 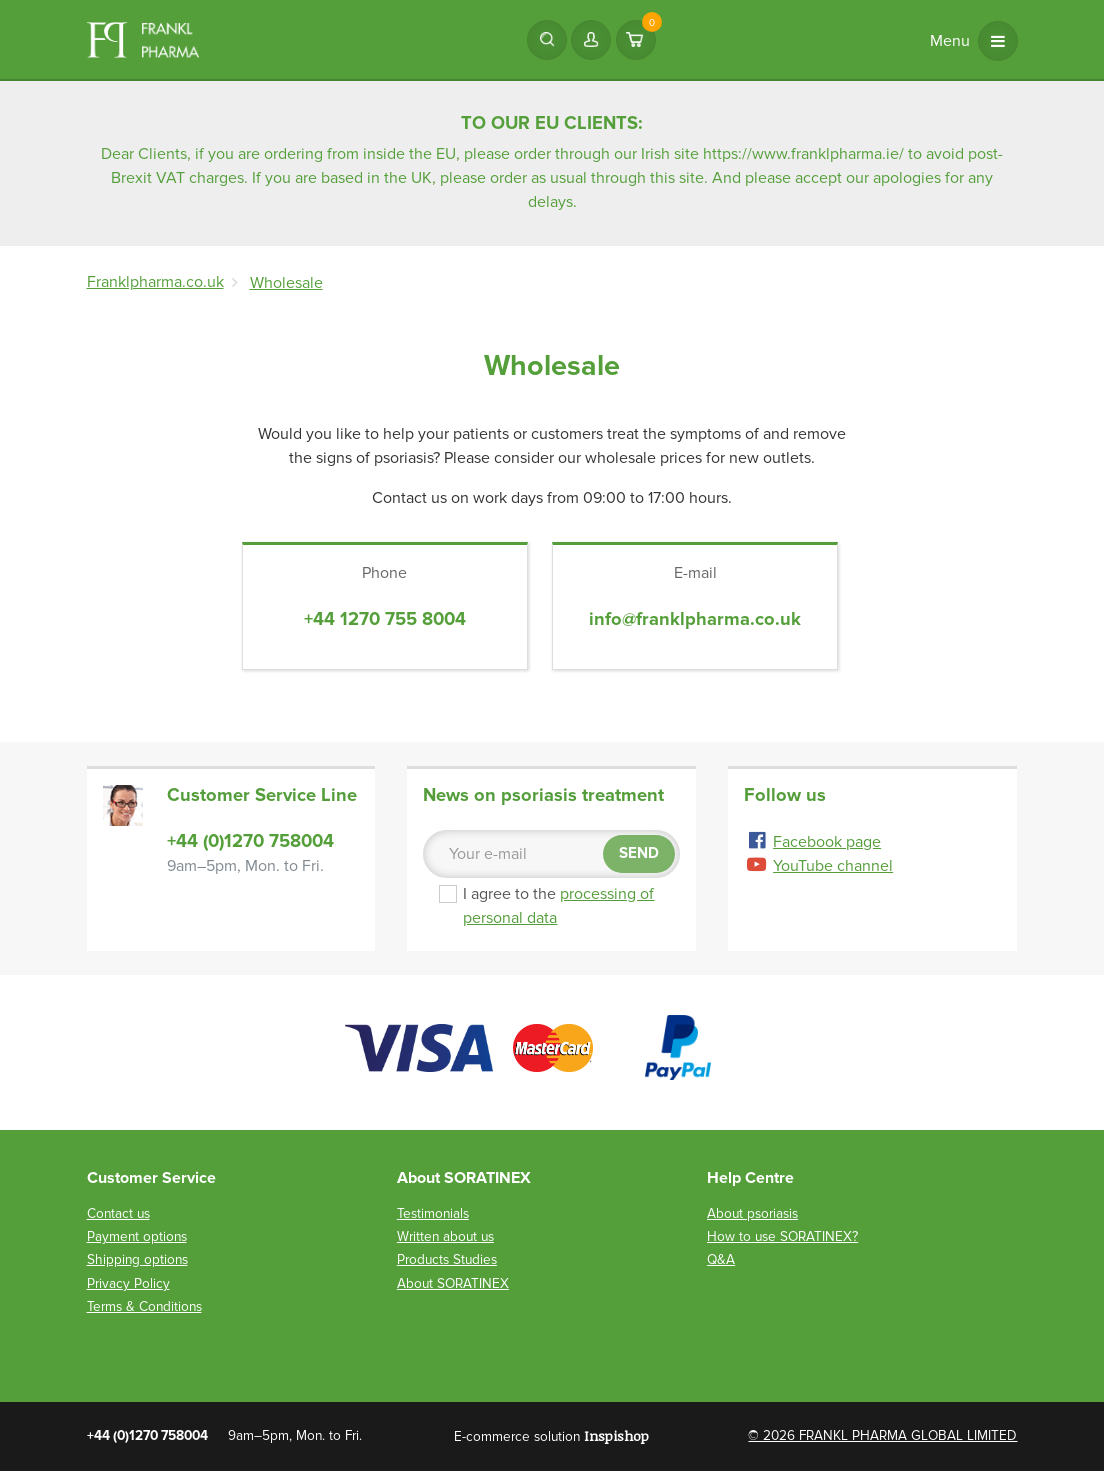 What do you see at coordinates (616, 1435) in the screenshot?
I see `Inspishop` at bounding box center [616, 1435].